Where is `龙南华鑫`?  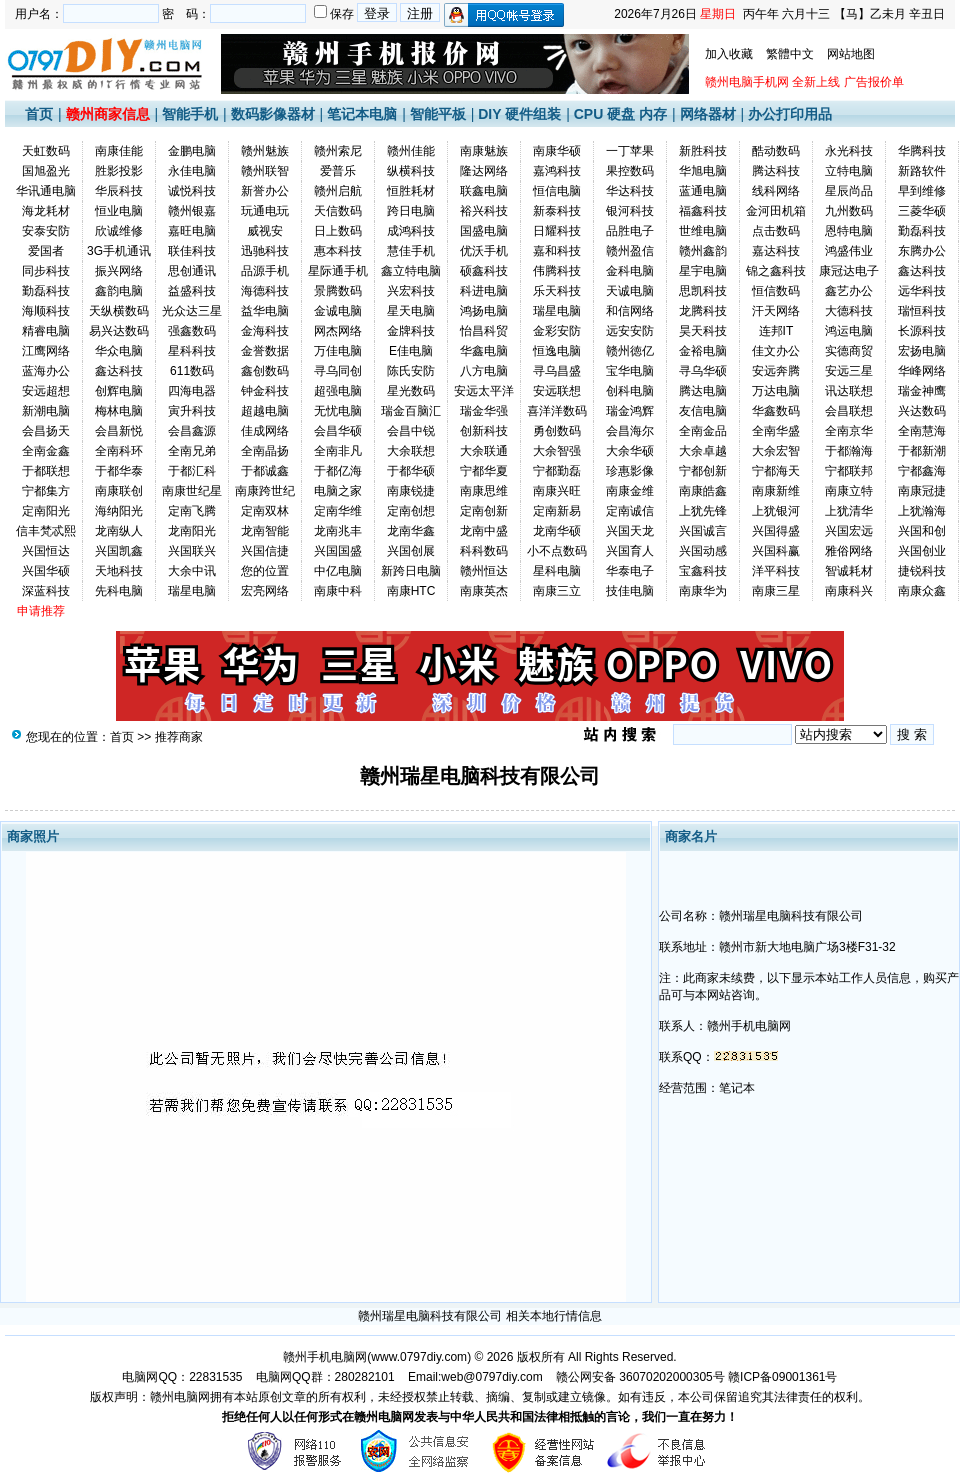
龙南华鑫 is located at coordinates (411, 531).